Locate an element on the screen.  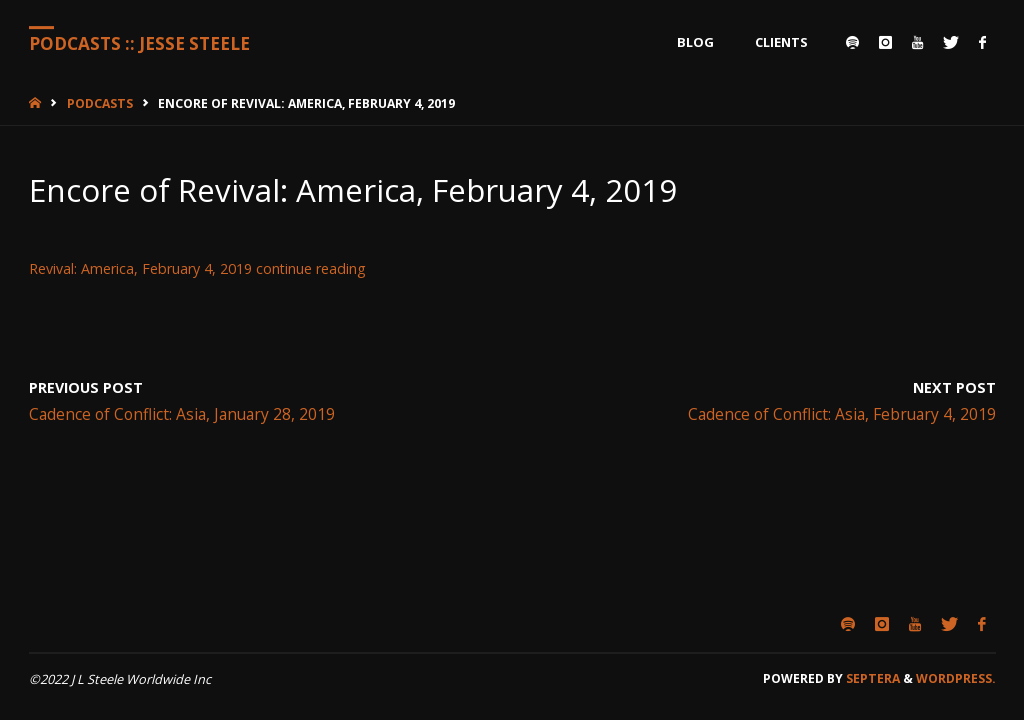
Septera is located at coordinates (871, 678).